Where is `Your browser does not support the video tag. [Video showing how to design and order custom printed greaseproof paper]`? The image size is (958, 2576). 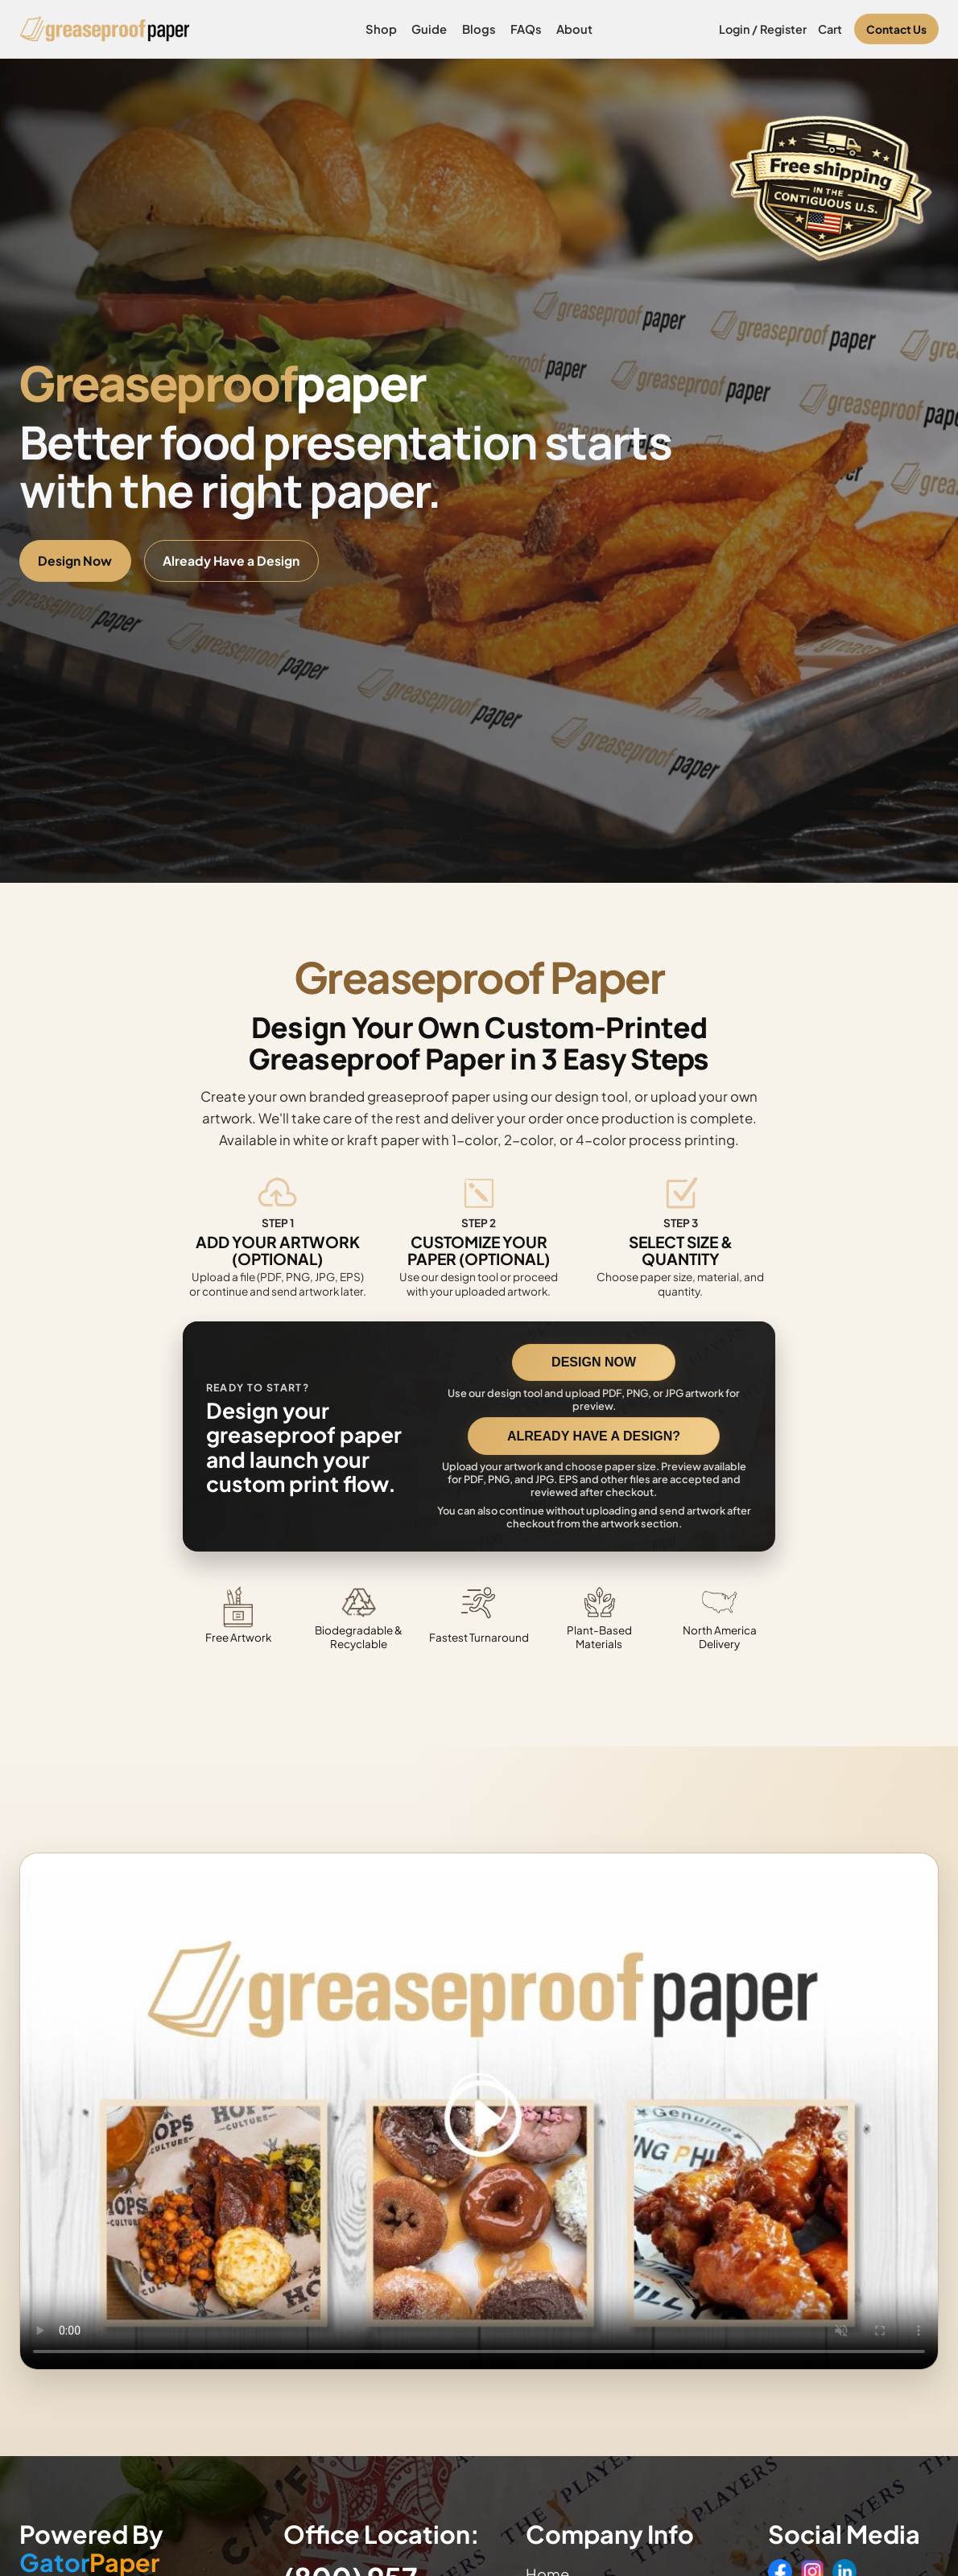 Your browser does not support the video tag. [Video showing how to design and order custom printed greaseproof paper] is located at coordinates (479, 2111).